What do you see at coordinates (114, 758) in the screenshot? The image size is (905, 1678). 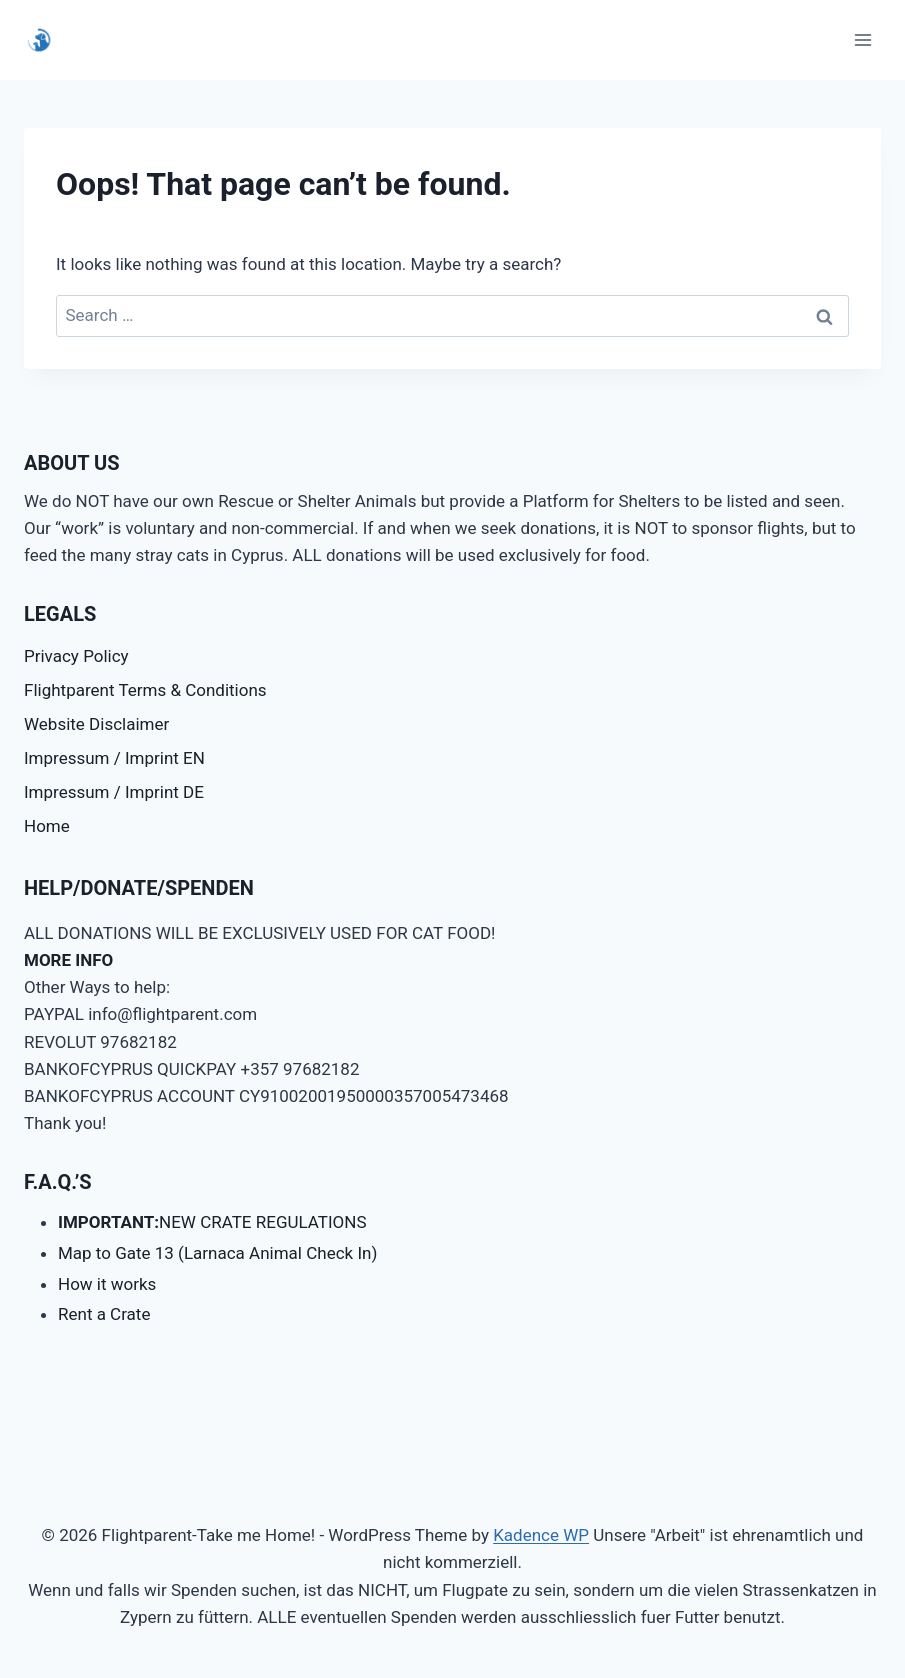 I see `Impressum / Imprint EN` at bounding box center [114, 758].